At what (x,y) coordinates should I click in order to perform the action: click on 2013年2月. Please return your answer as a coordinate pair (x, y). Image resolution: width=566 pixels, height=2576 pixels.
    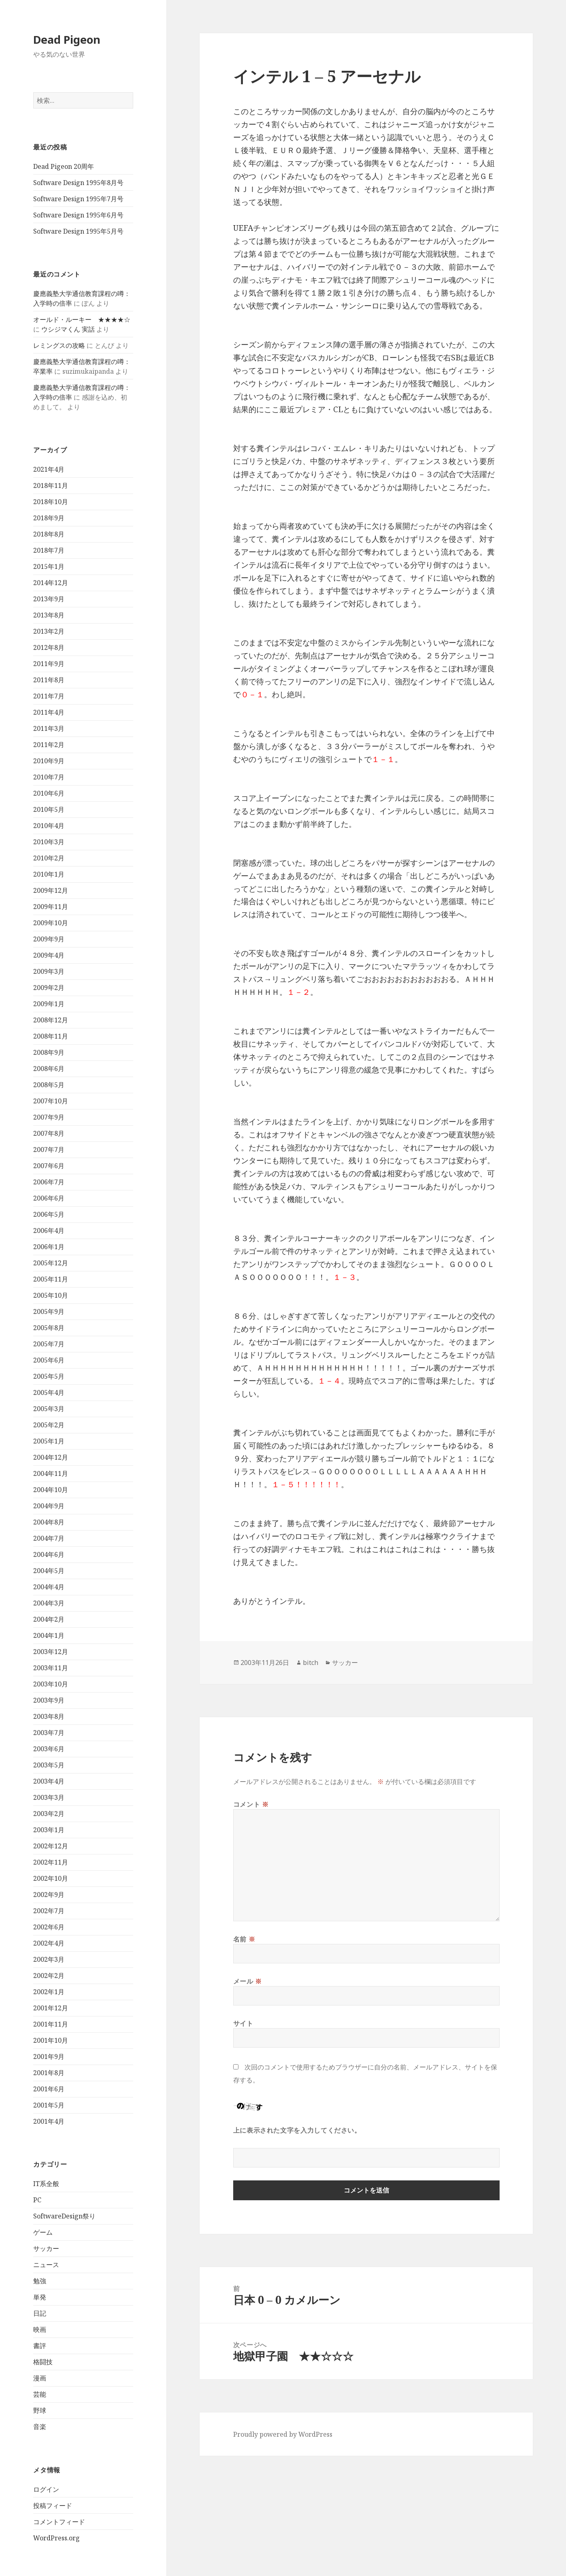
    Looking at the image, I should click on (48, 631).